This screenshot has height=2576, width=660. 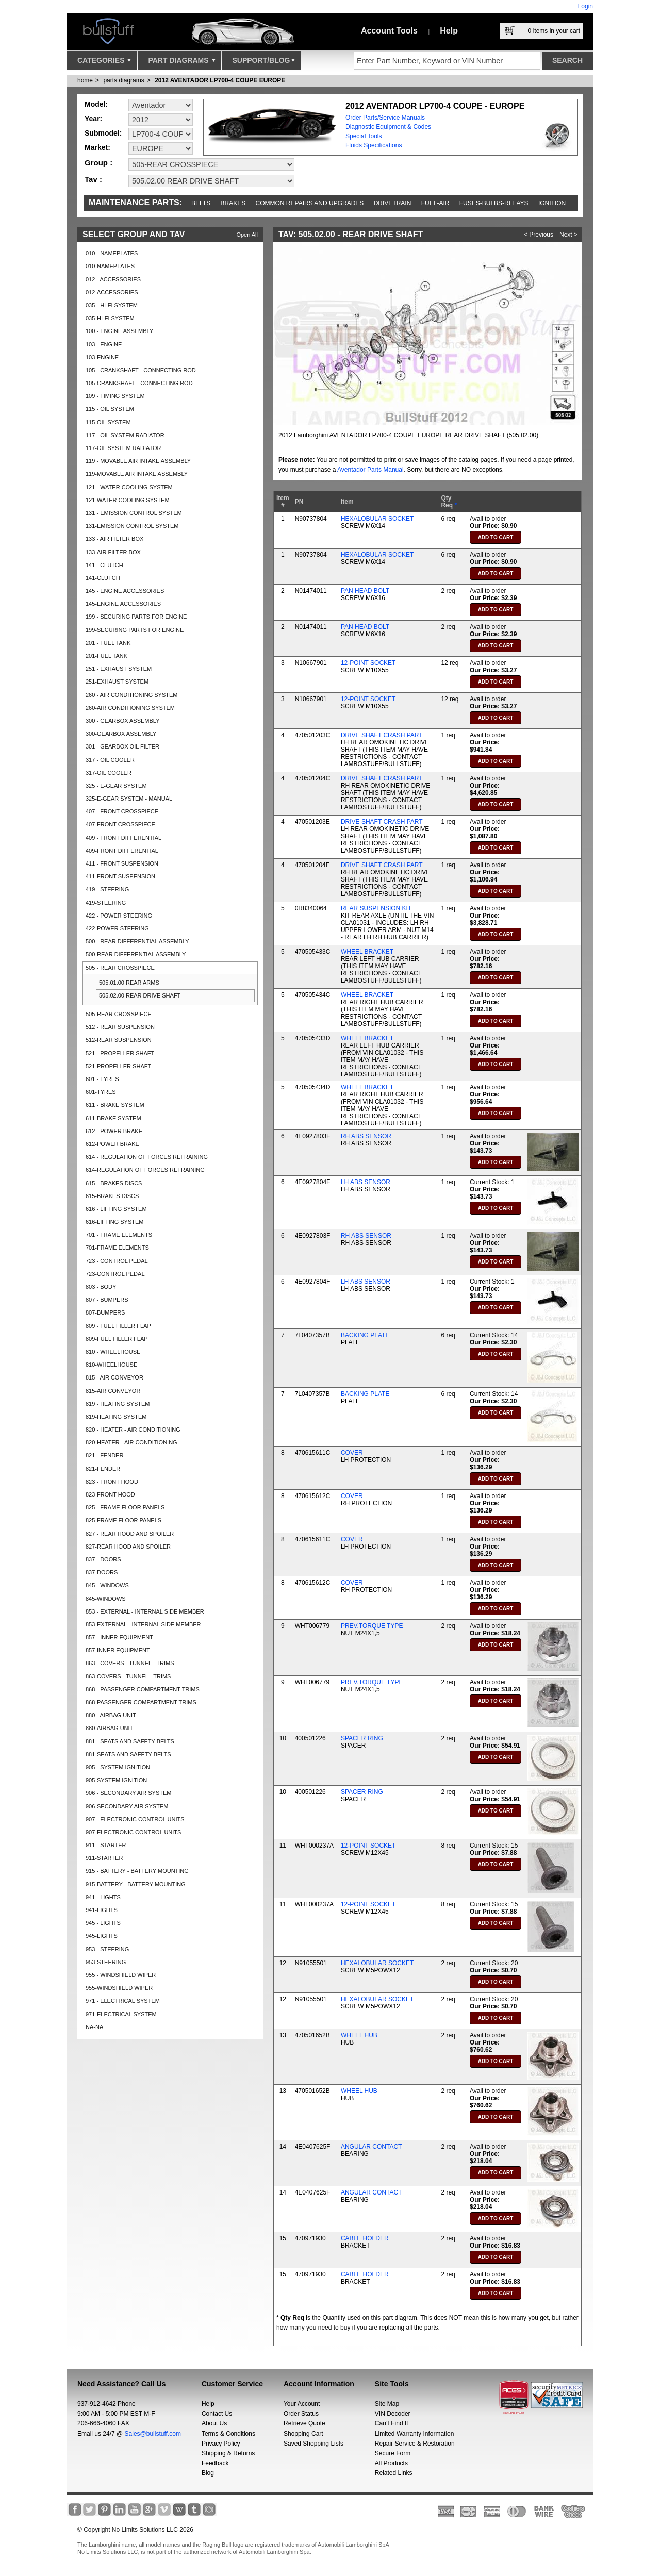 I want to click on Shopping Cart, so click(x=303, y=2433).